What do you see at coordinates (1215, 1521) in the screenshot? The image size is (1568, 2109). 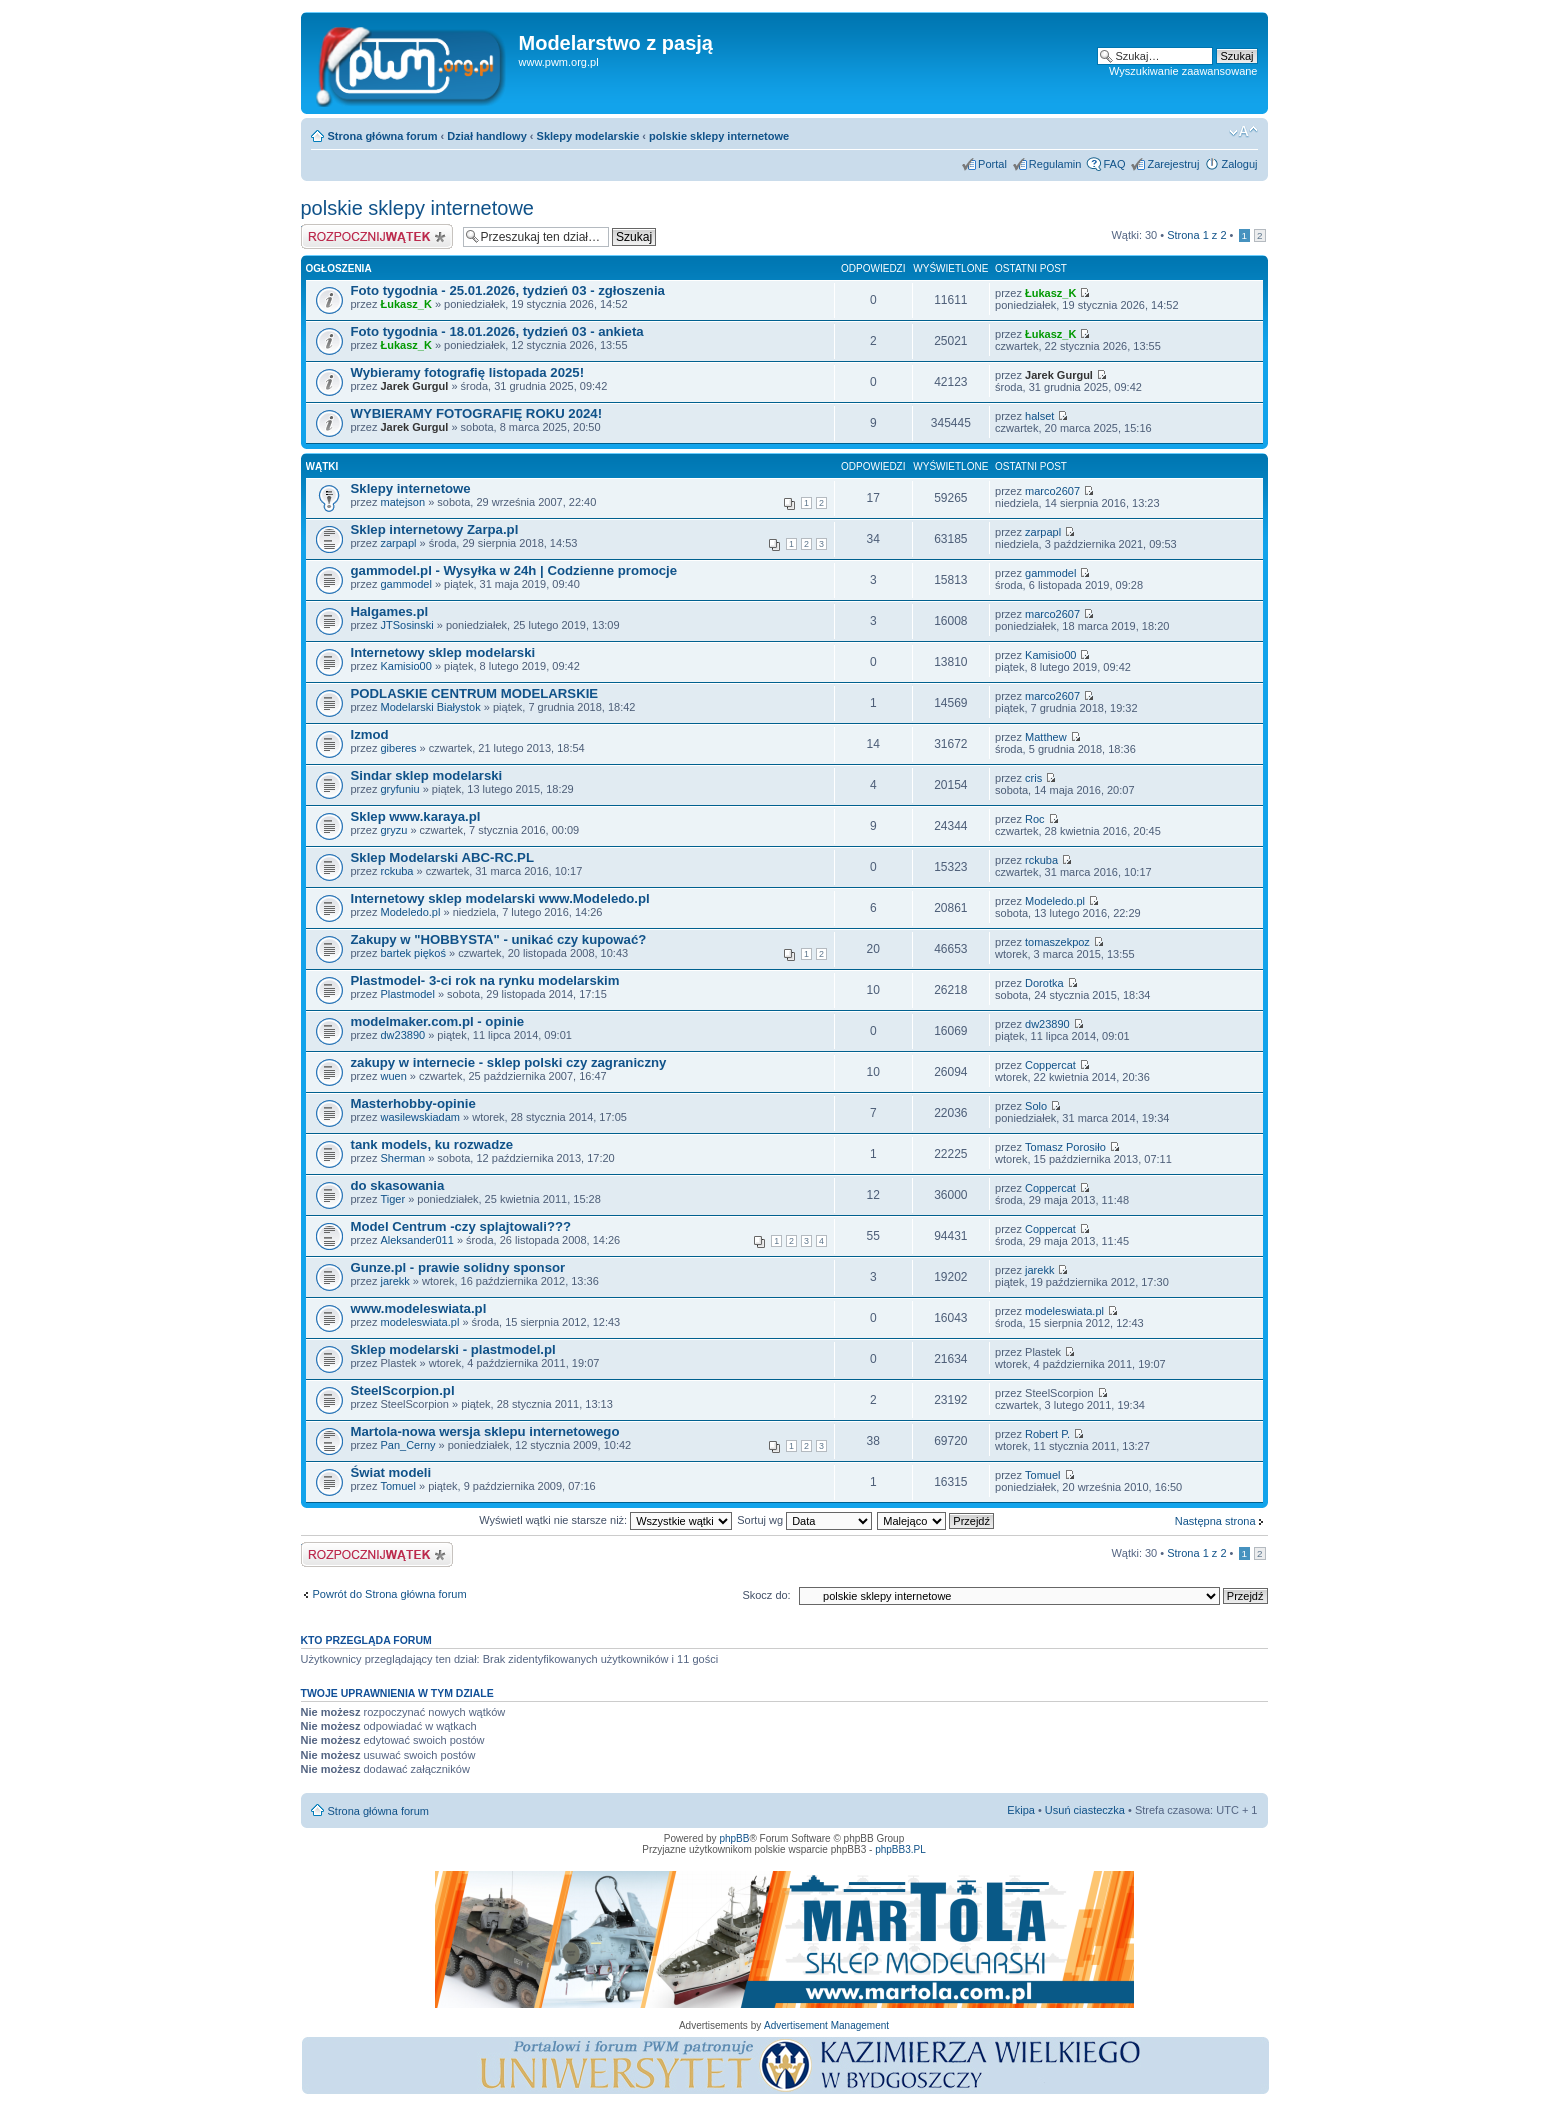 I see `Następna strona` at bounding box center [1215, 1521].